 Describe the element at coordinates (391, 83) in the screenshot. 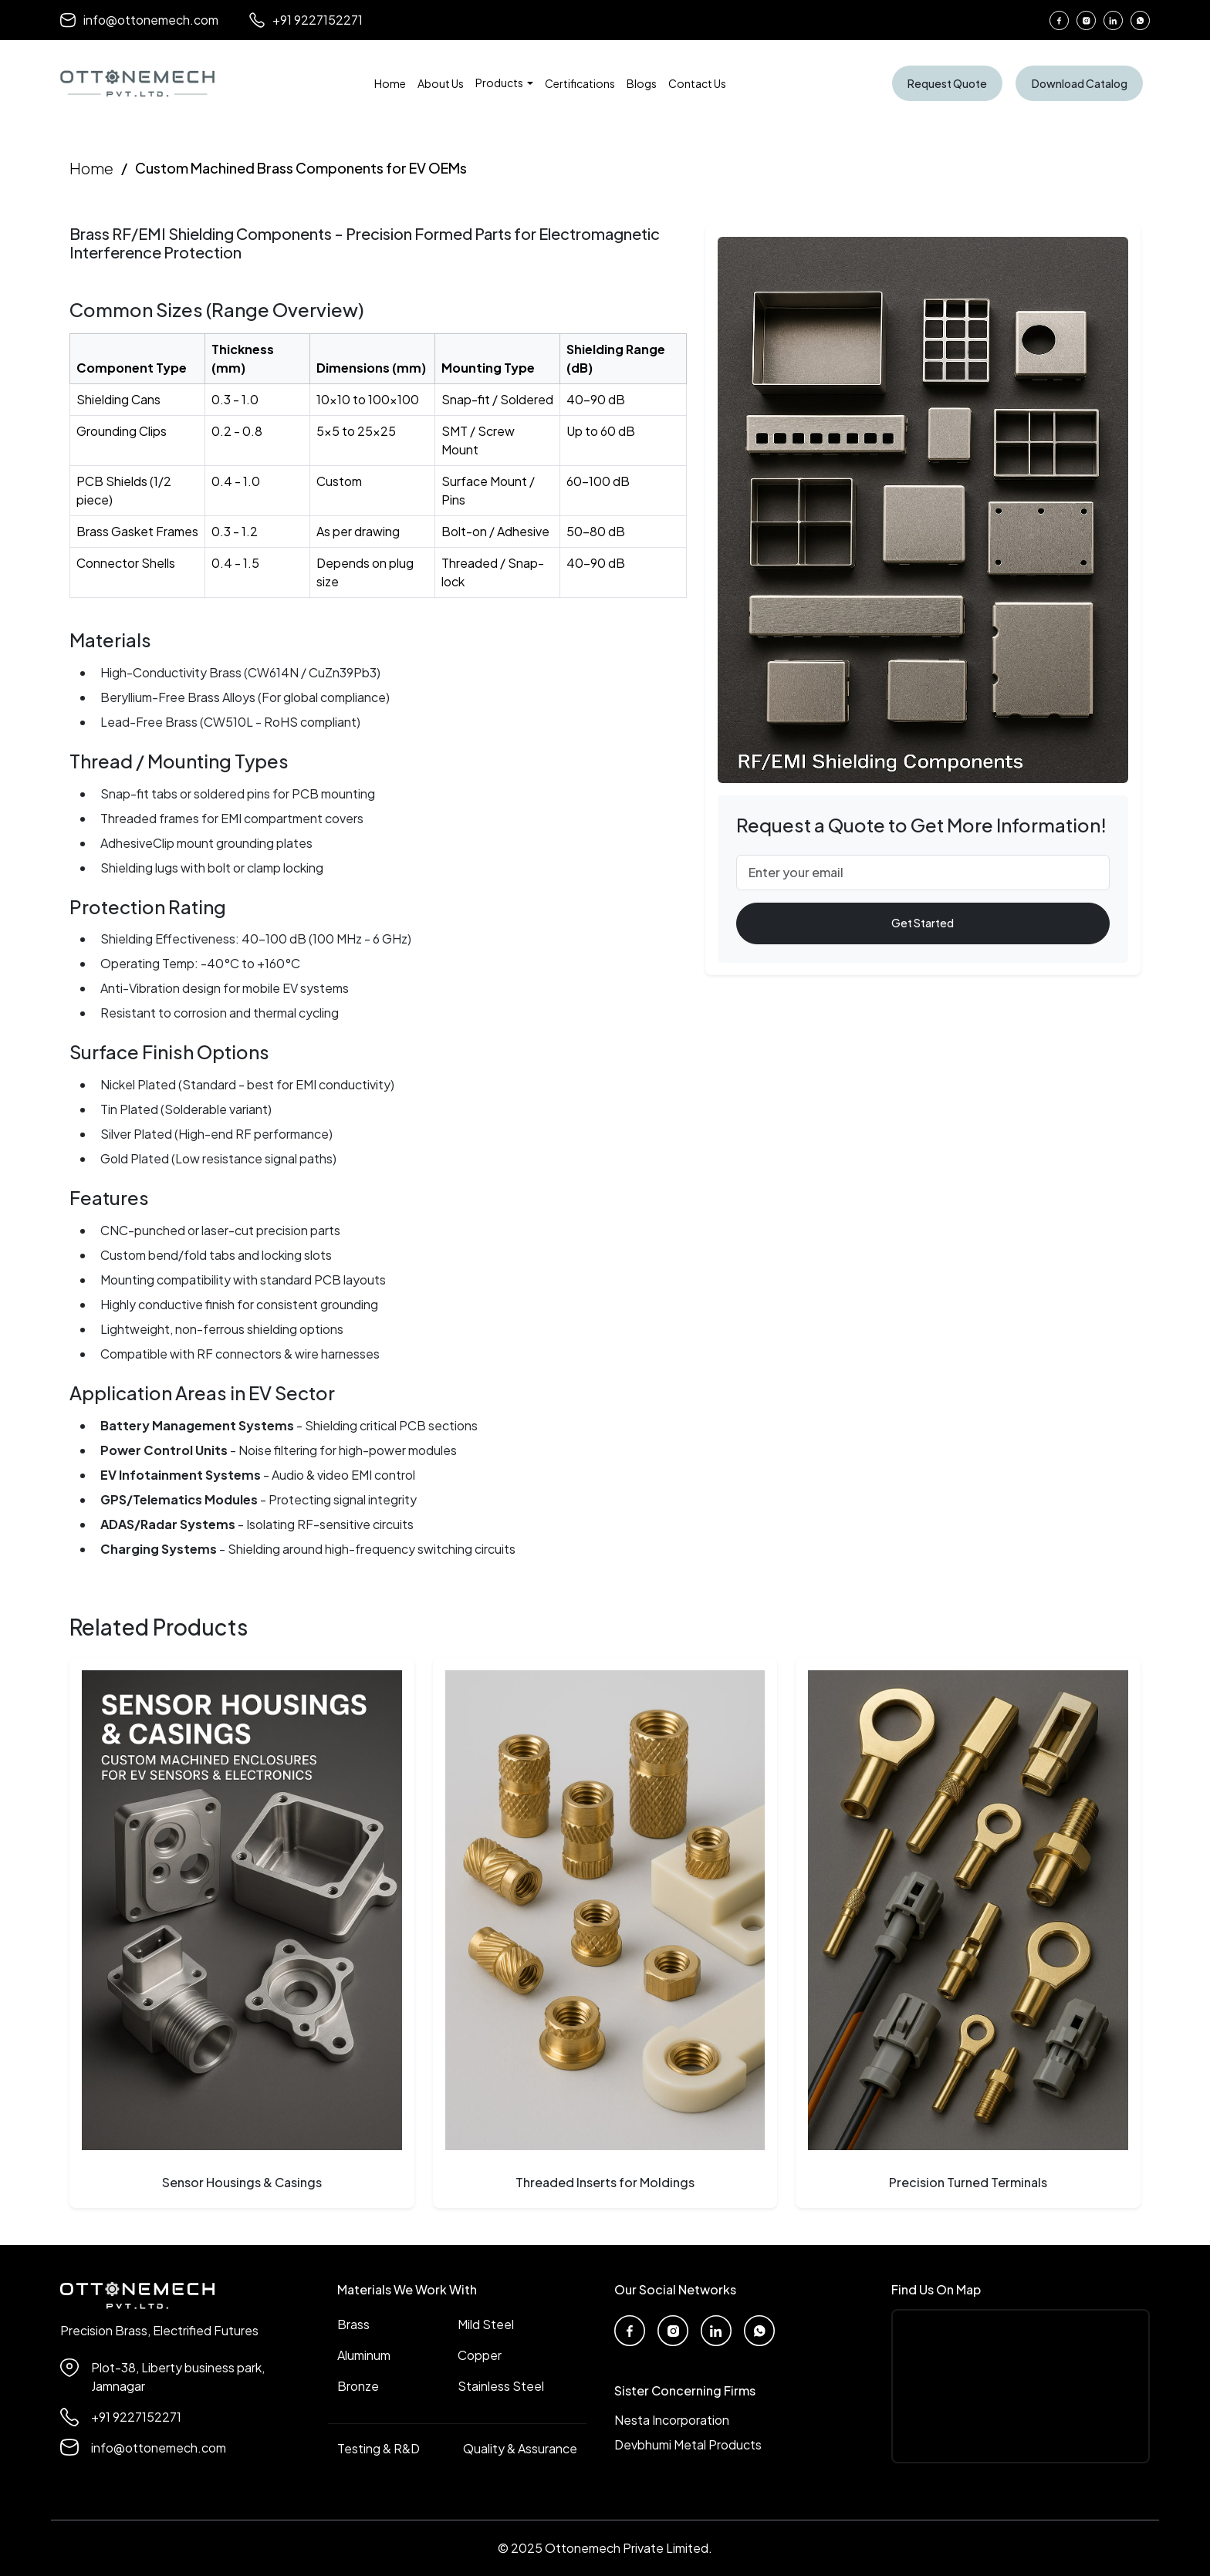

I see `Home` at that location.